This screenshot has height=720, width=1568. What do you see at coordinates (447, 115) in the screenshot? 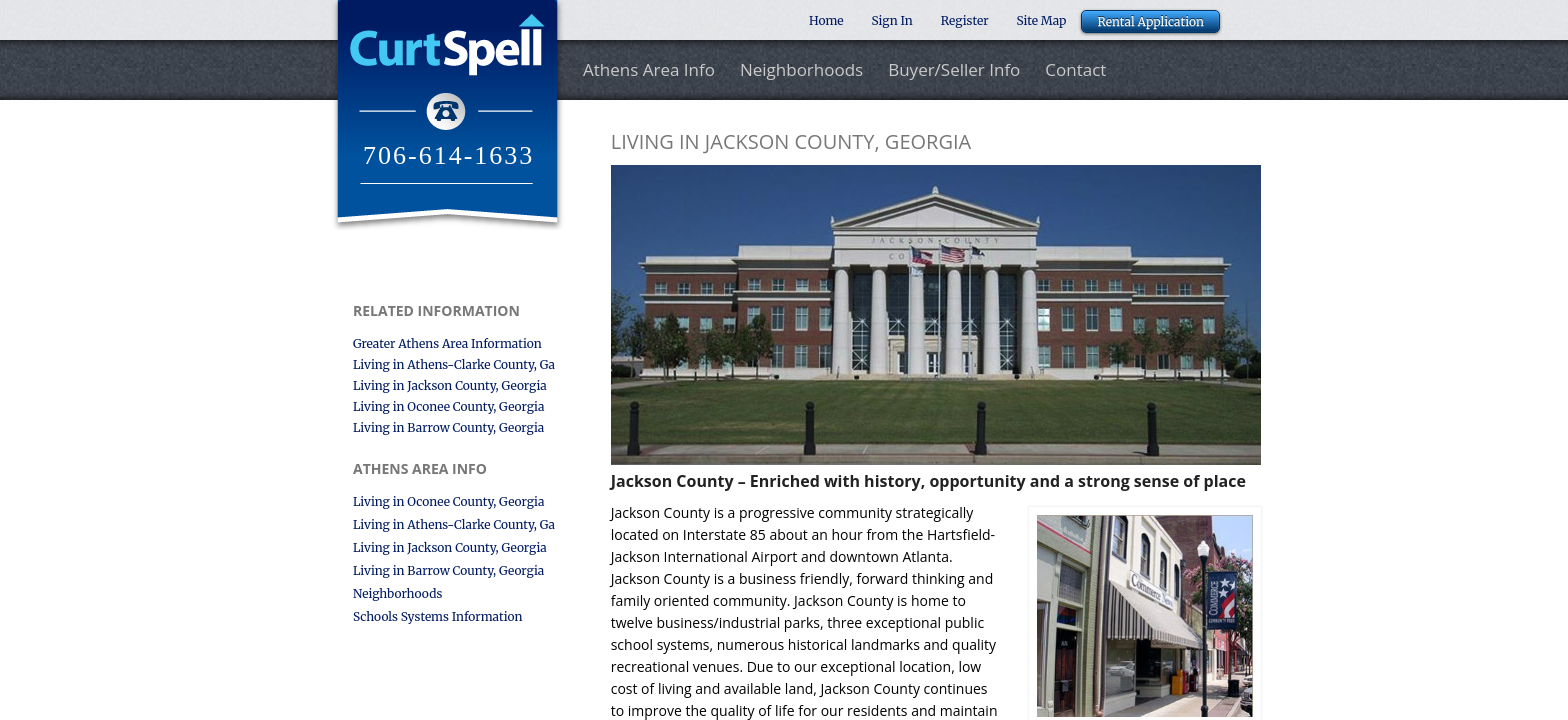
I see `Curt Spell Realtor` at bounding box center [447, 115].